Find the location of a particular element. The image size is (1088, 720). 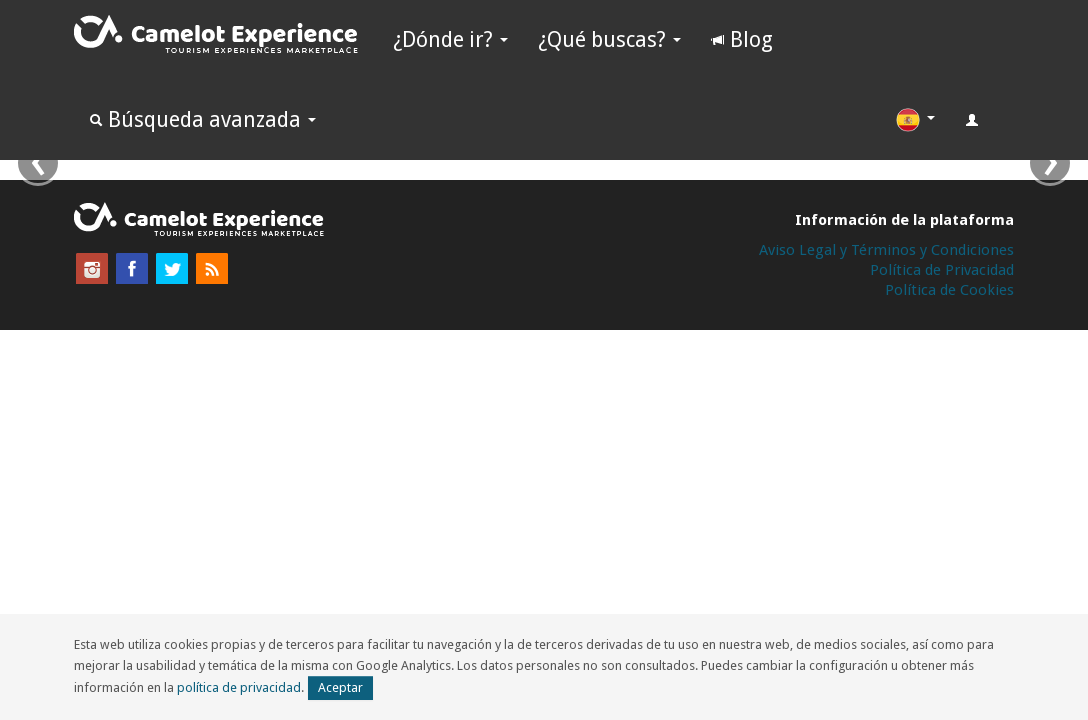

Aceptar is located at coordinates (340, 687).